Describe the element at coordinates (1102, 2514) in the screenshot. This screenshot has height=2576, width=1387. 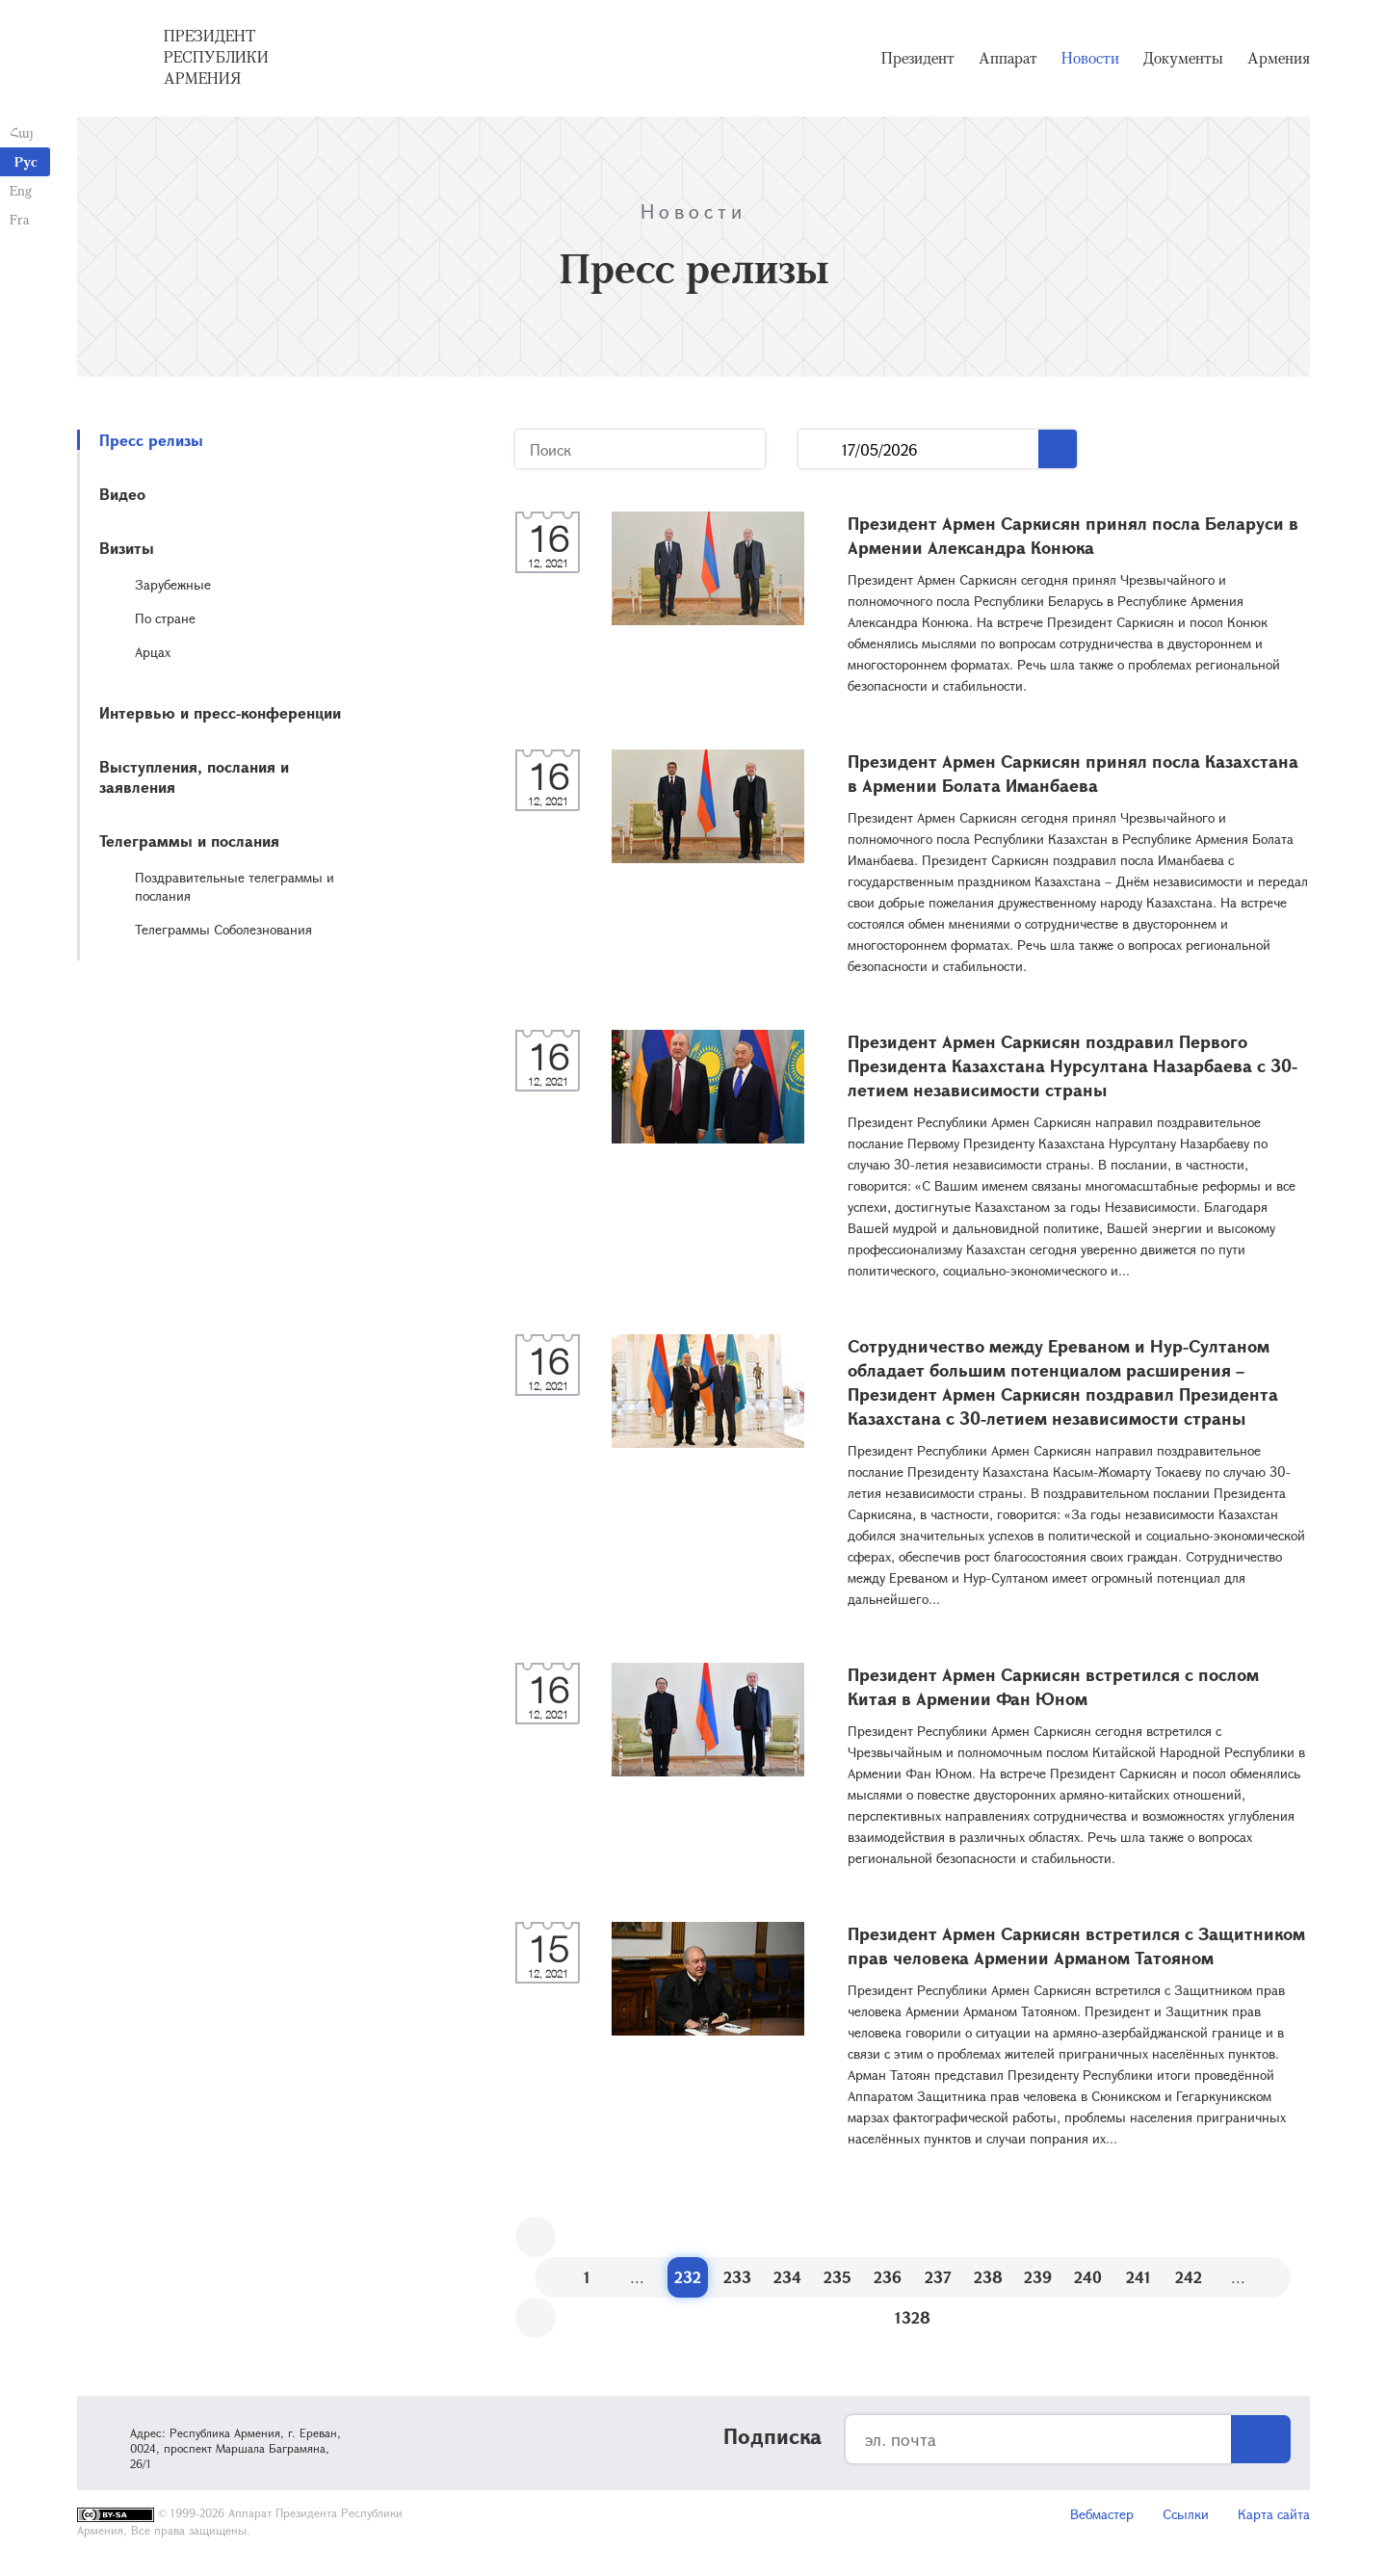
I see `Вебмастер` at that location.